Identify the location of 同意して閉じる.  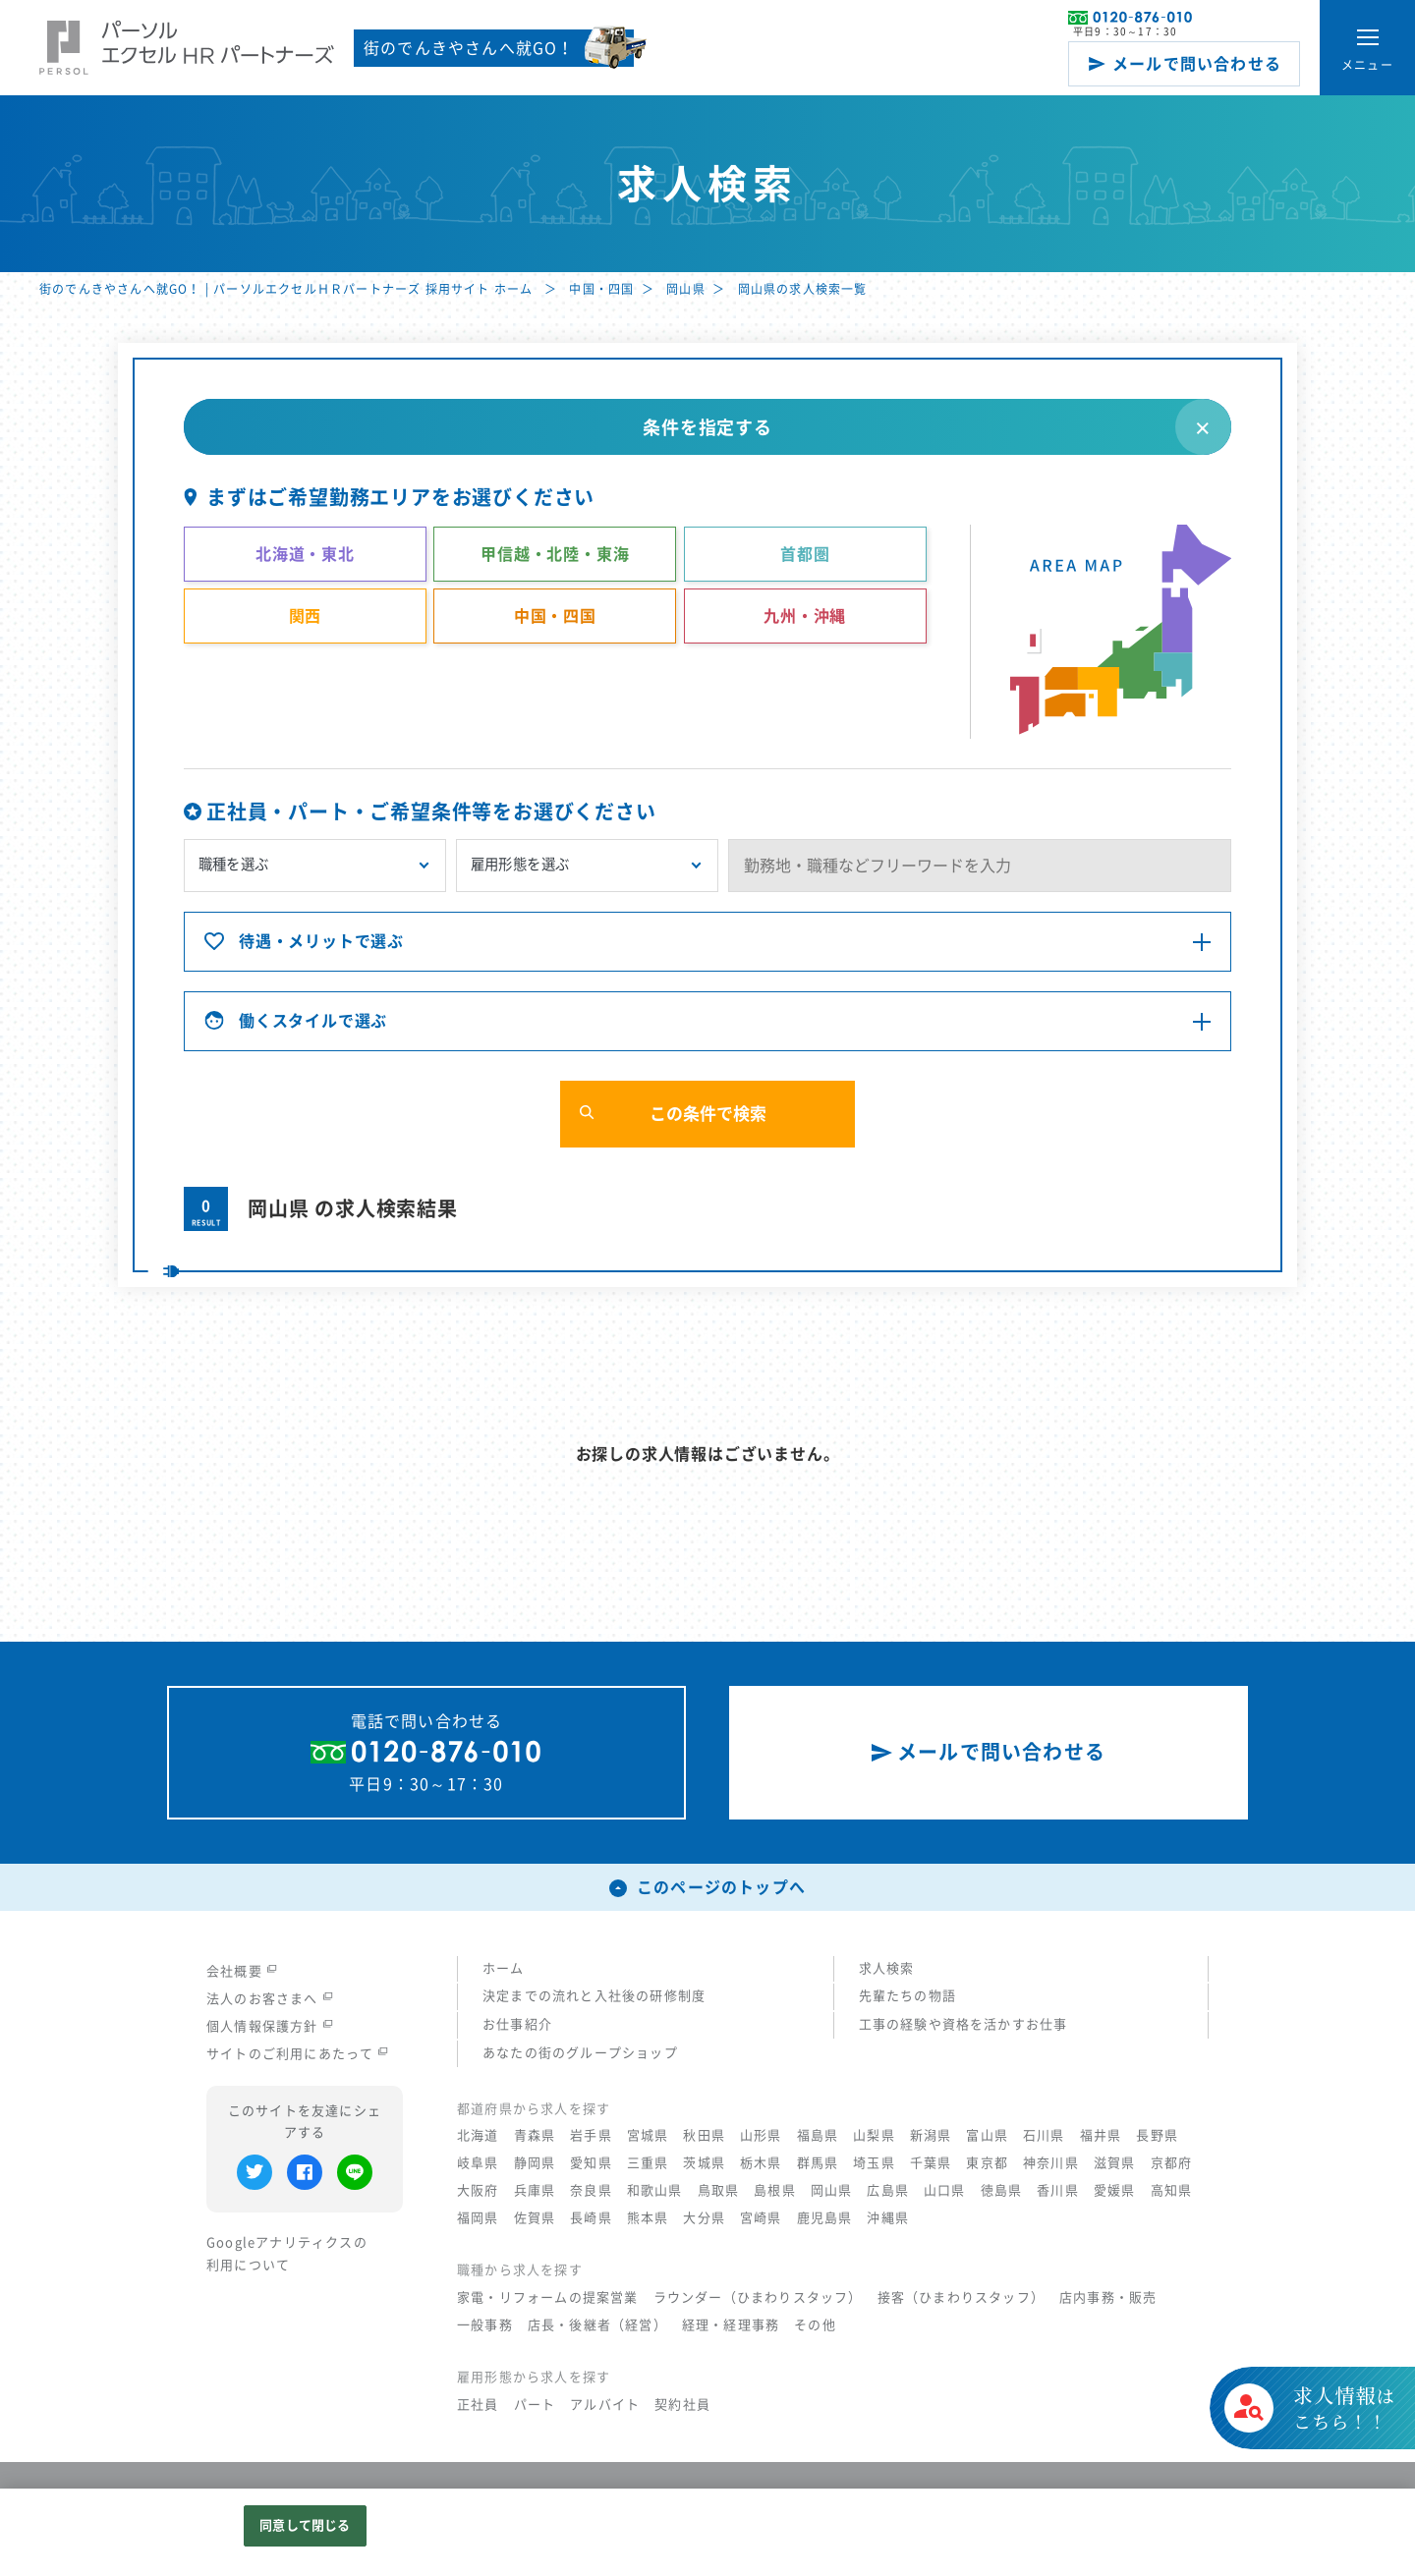
(304, 2525).